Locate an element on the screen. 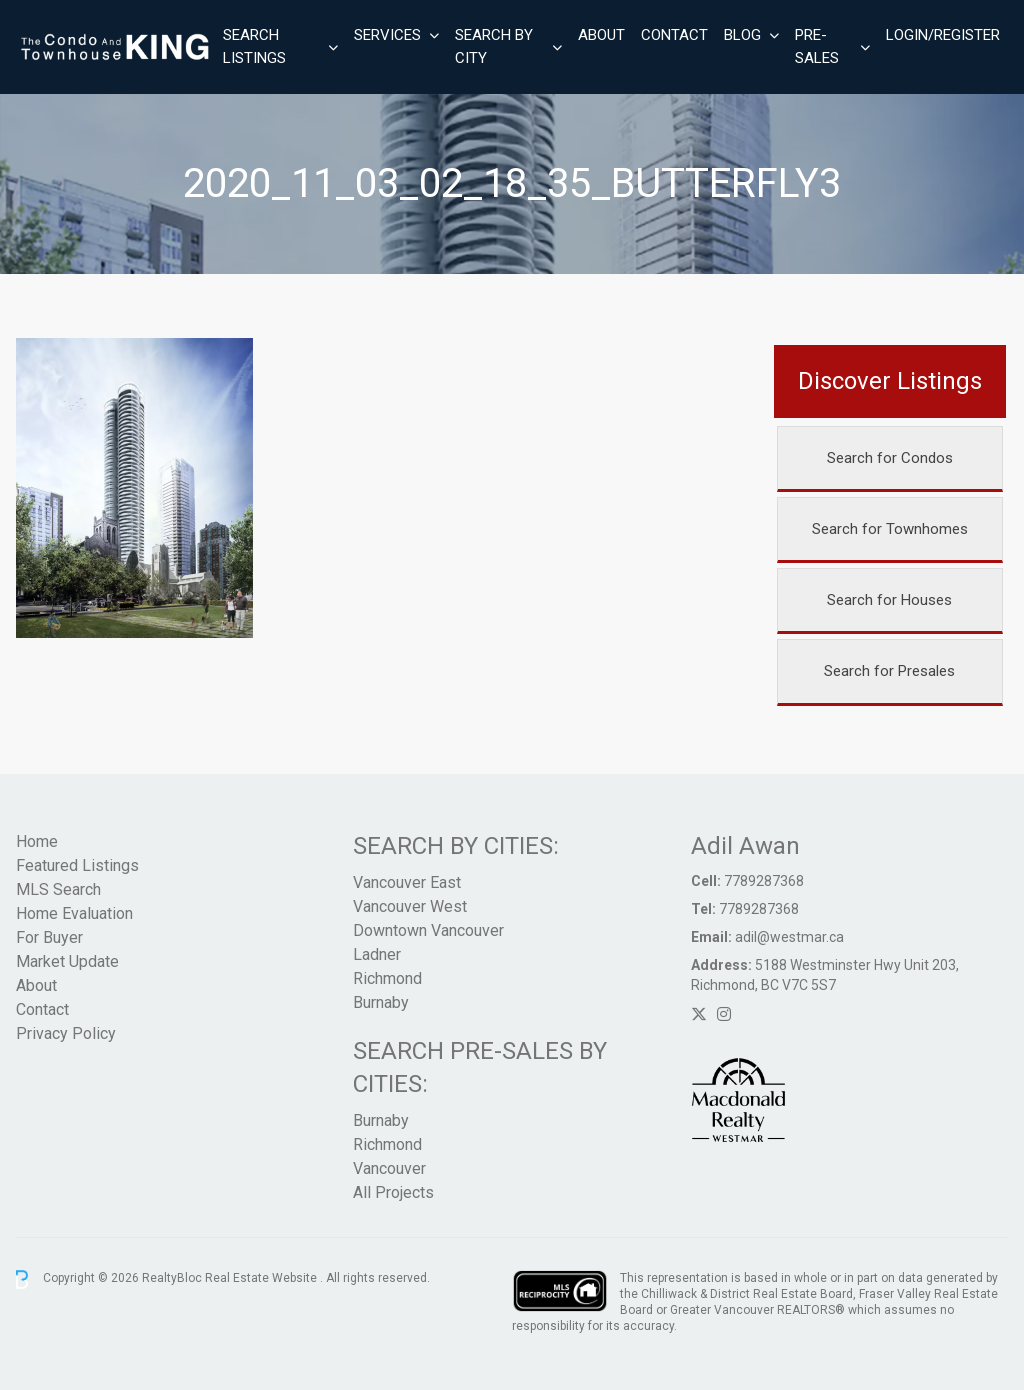  Contact is located at coordinates (674, 35).